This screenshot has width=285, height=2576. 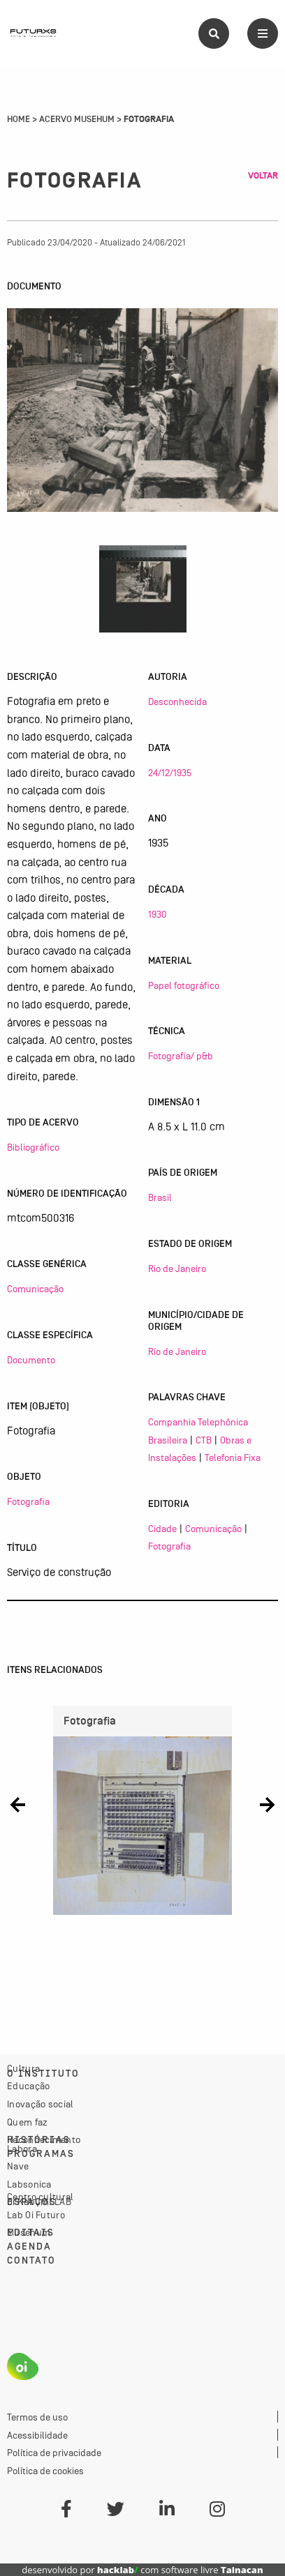 What do you see at coordinates (157, 914) in the screenshot?
I see `1930` at bounding box center [157, 914].